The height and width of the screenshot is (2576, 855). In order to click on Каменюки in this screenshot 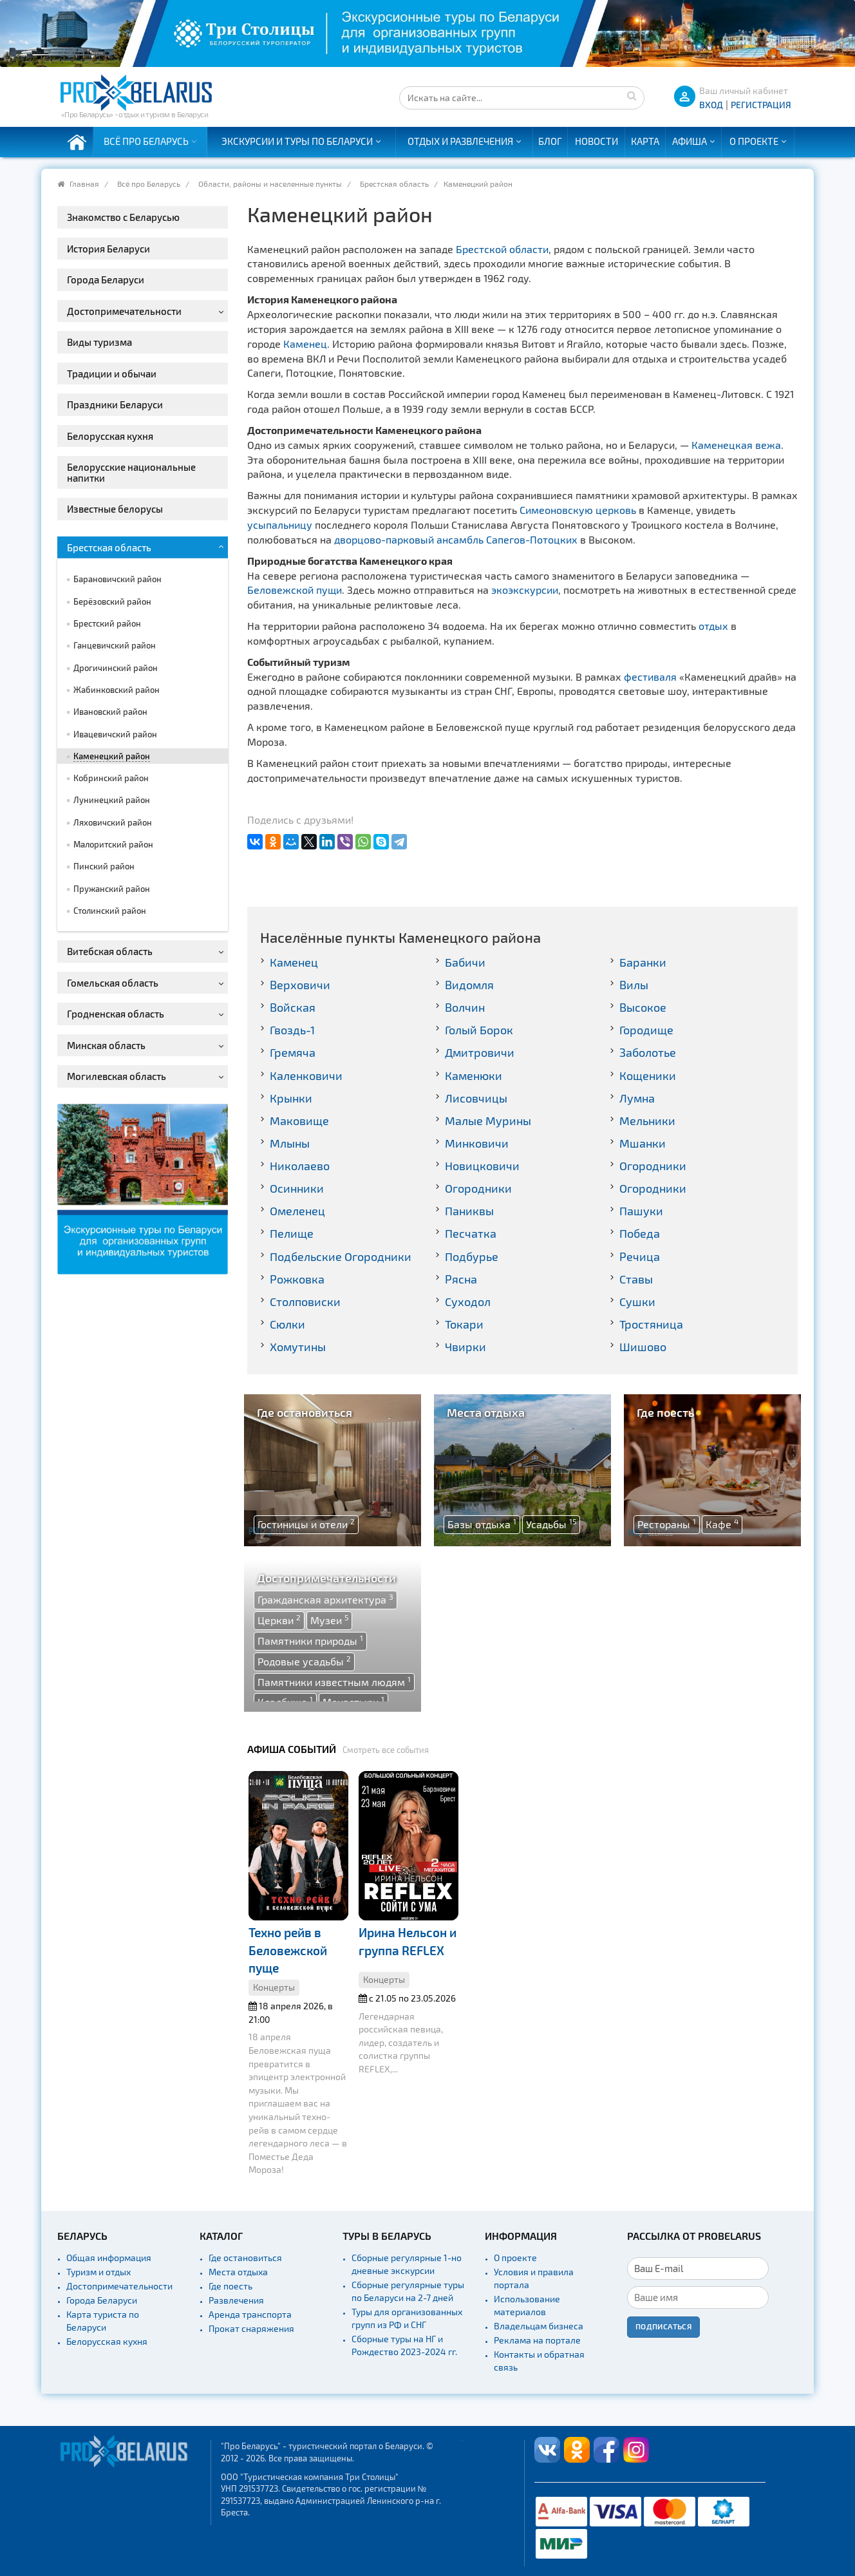, I will do `click(473, 1075)`.